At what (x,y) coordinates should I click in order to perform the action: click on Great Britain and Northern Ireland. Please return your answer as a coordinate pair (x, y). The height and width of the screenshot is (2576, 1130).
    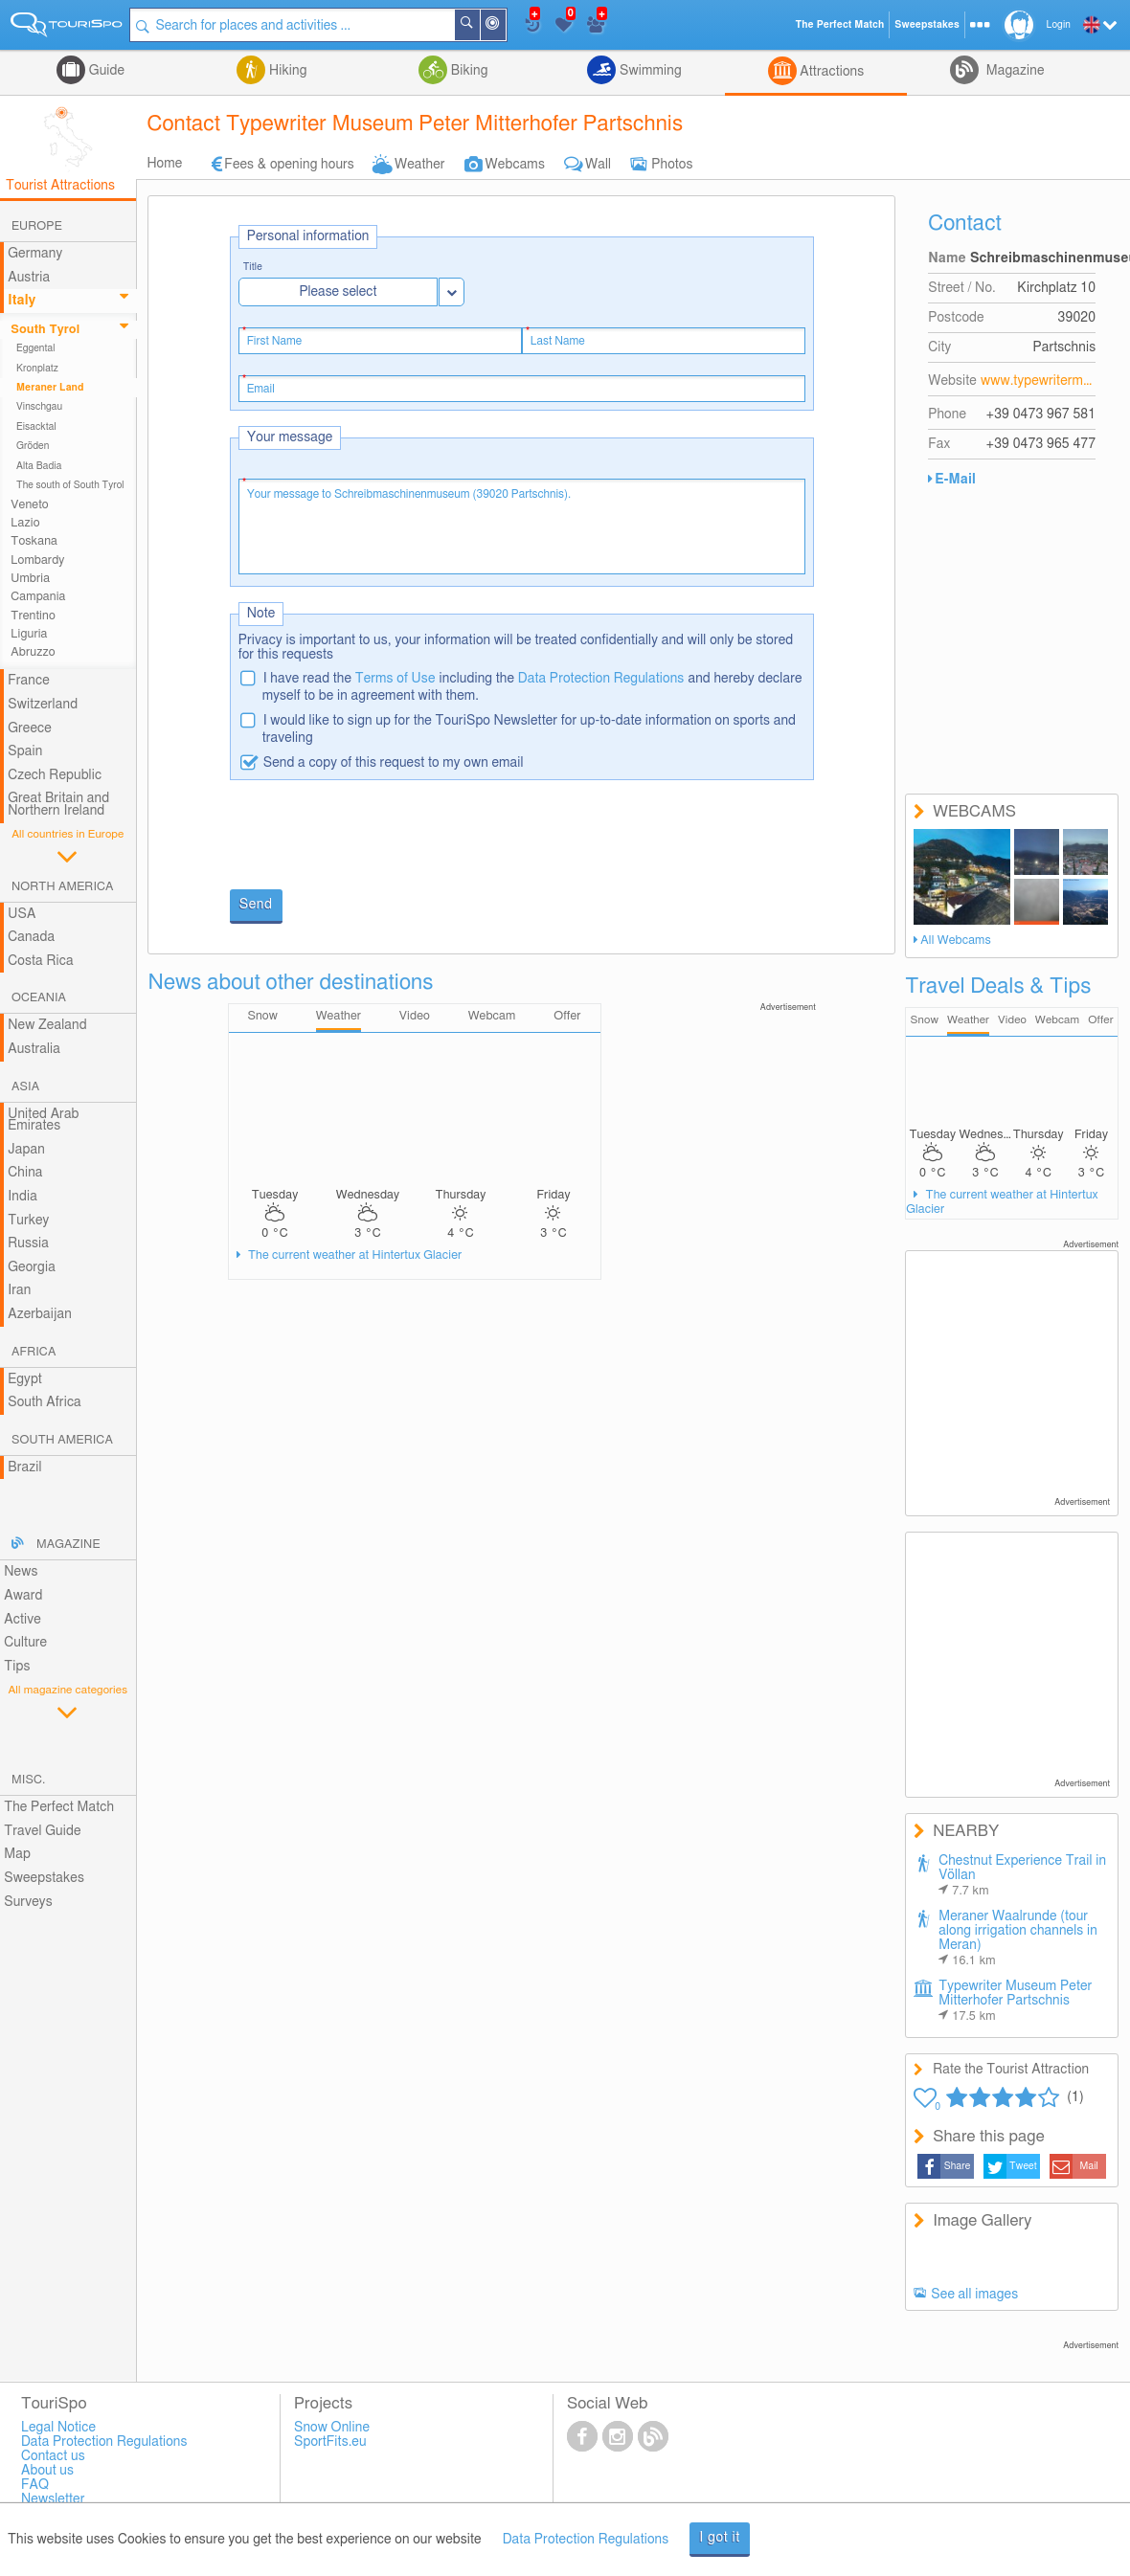
    Looking at the image, I should click on (58, 805).